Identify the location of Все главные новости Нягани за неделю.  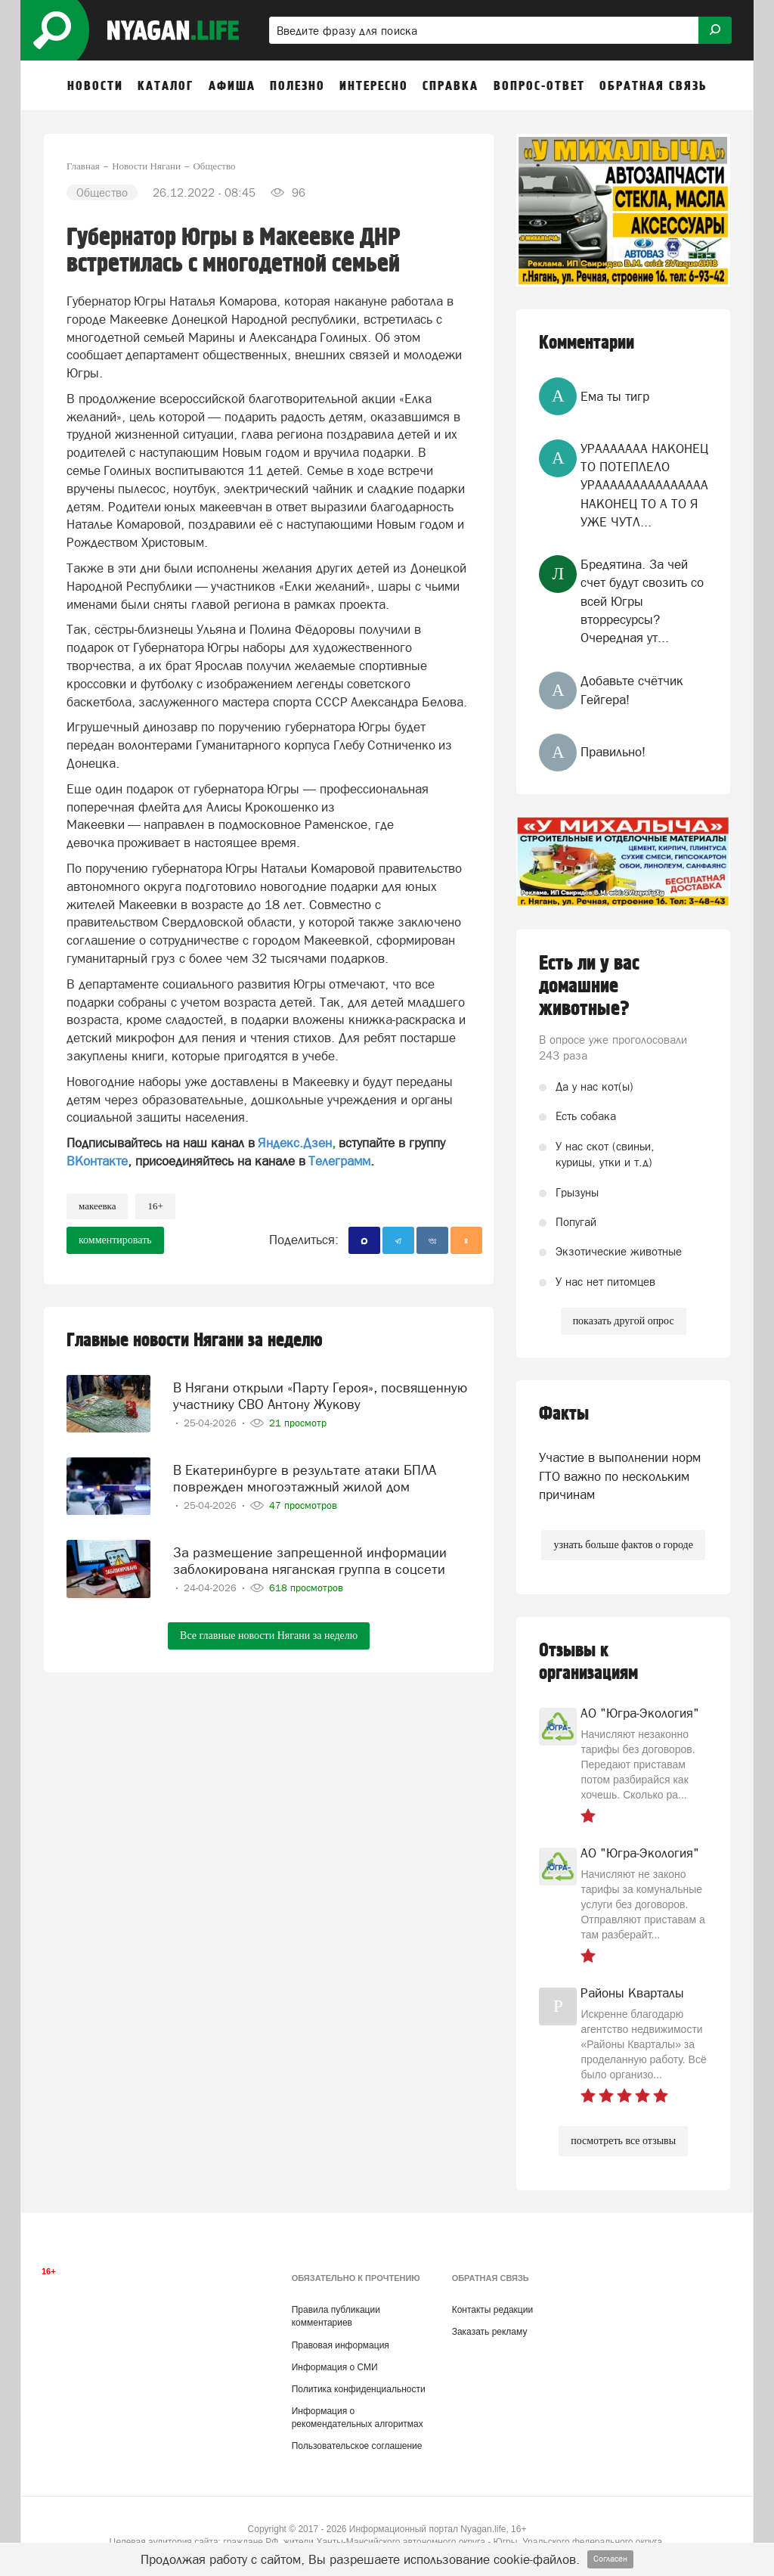
(269, 1630).